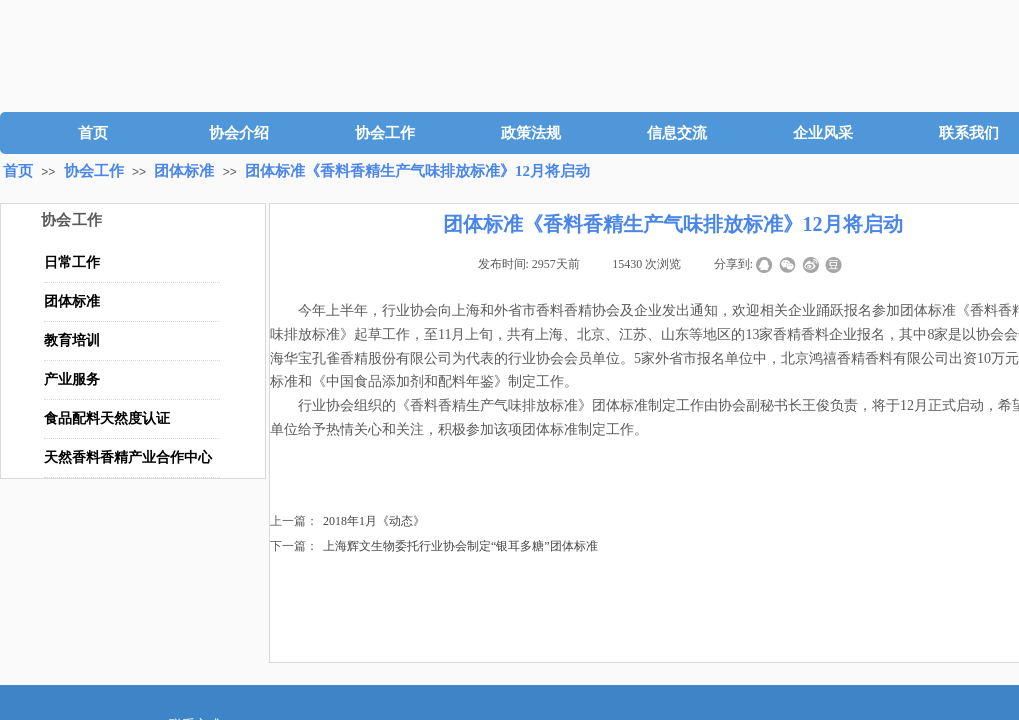  What do you see at coordinates (93, 133) in the screenshot?
I see `首页` at bounding box center [93, 133].